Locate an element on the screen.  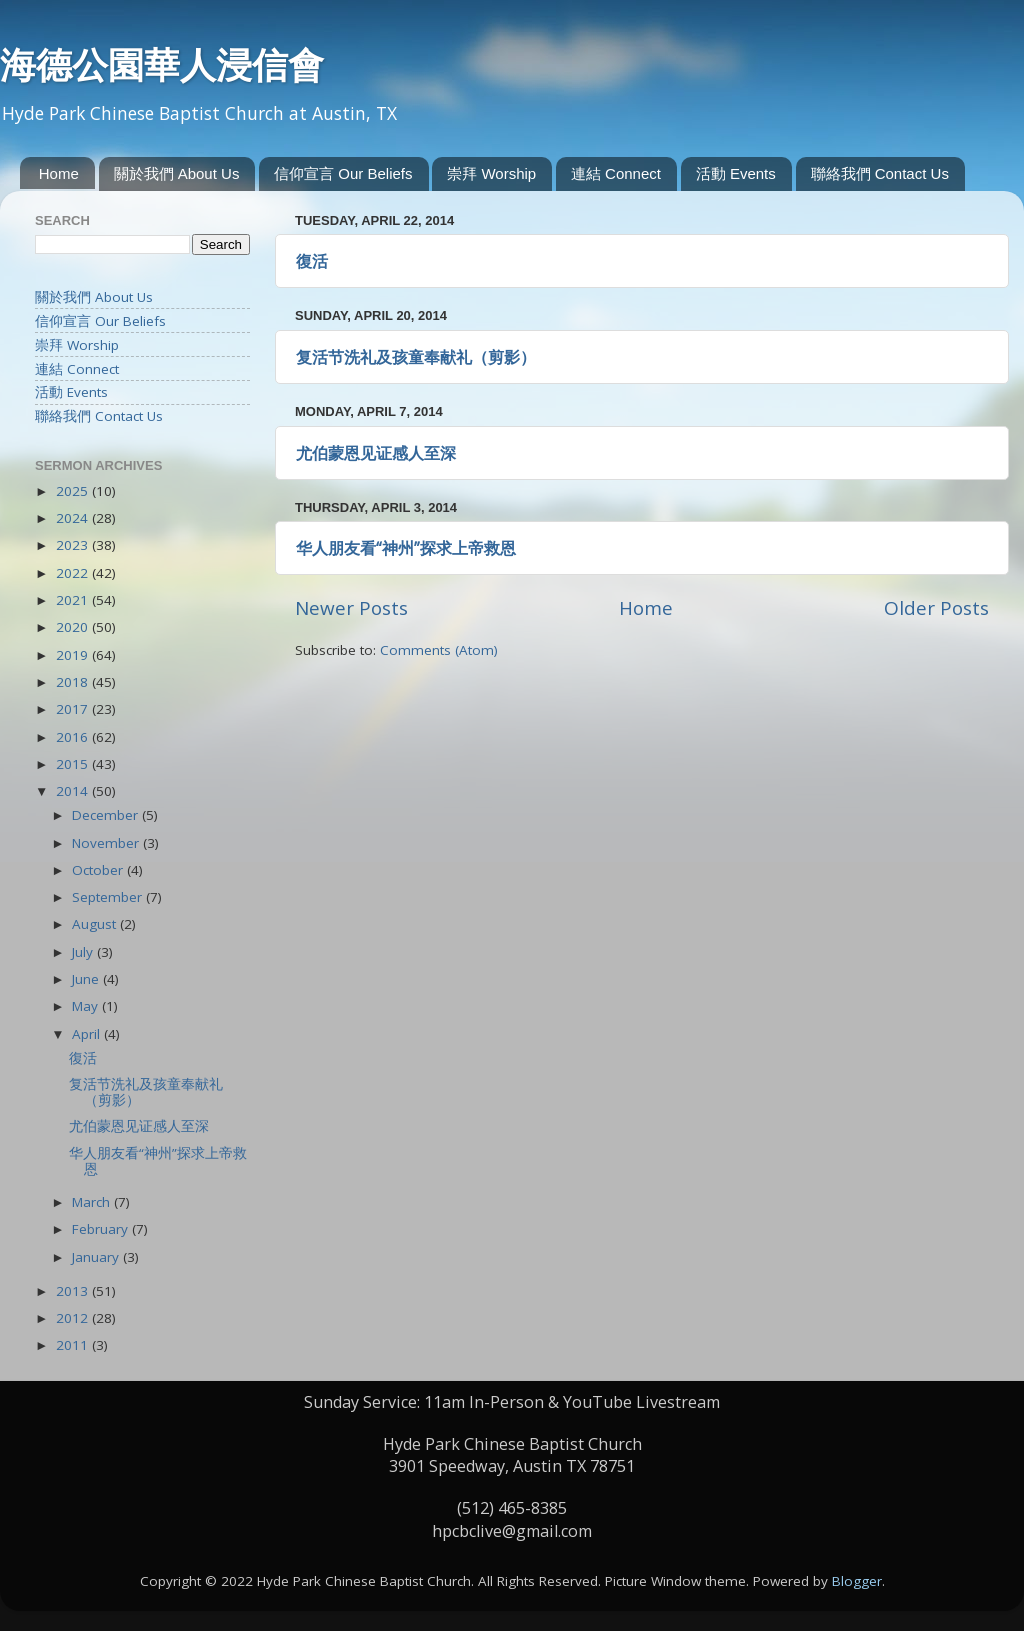
2019 is located at coordinates (74, 655).